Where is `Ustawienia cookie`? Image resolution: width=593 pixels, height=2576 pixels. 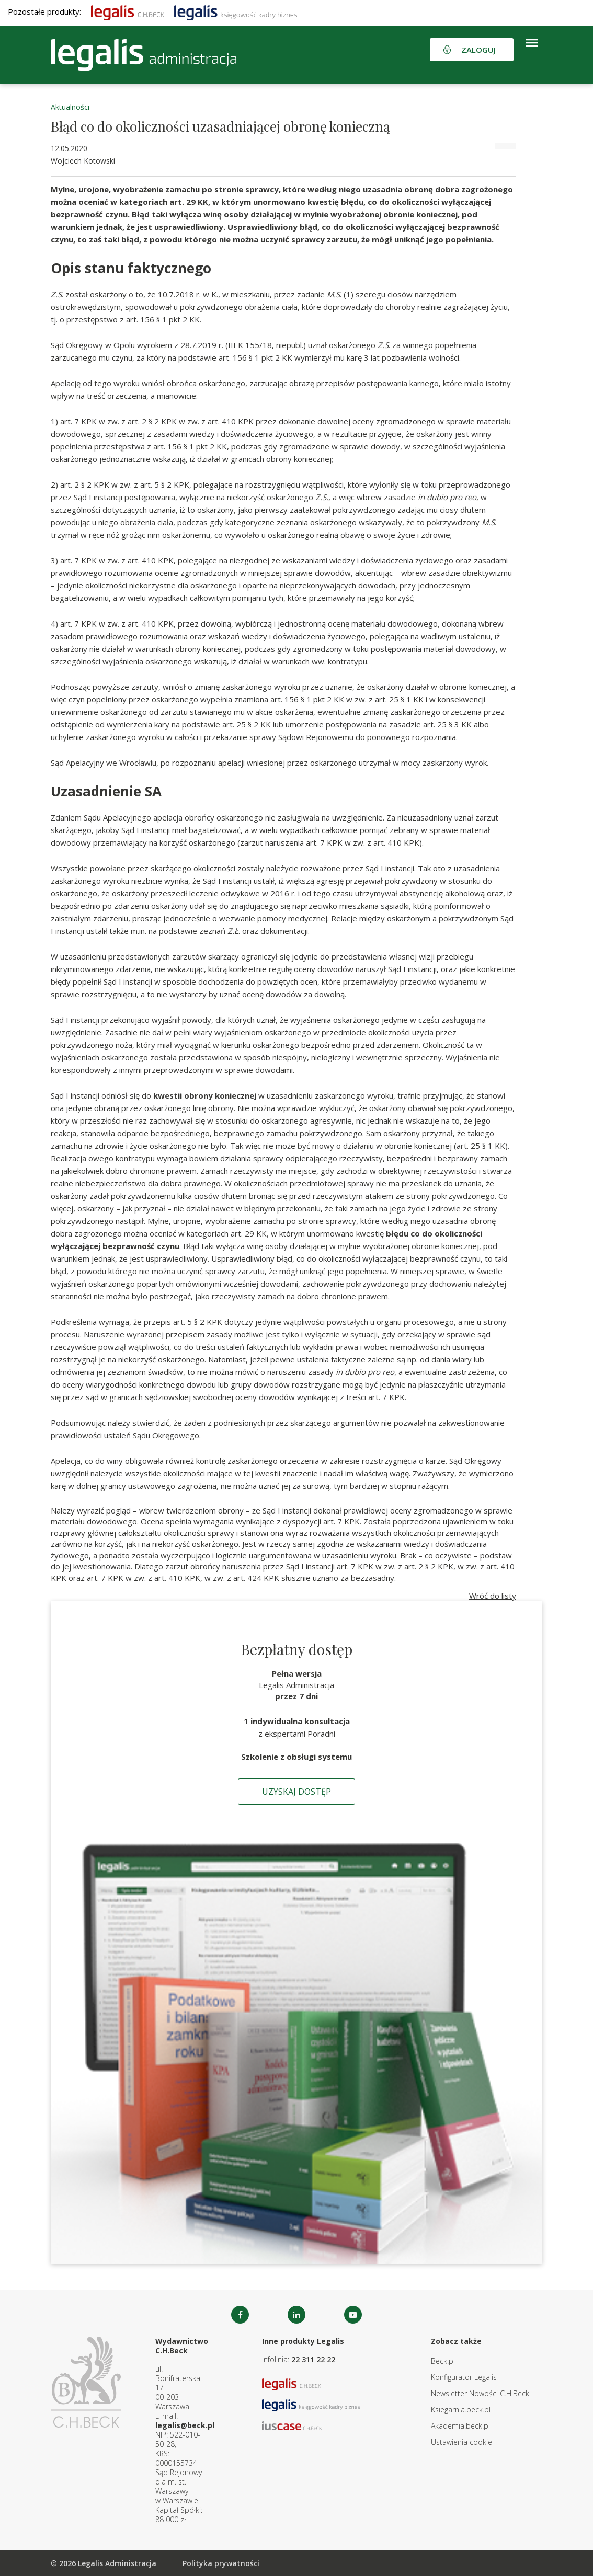
Ustawienia cookie is located at coordinates (461, 2442).